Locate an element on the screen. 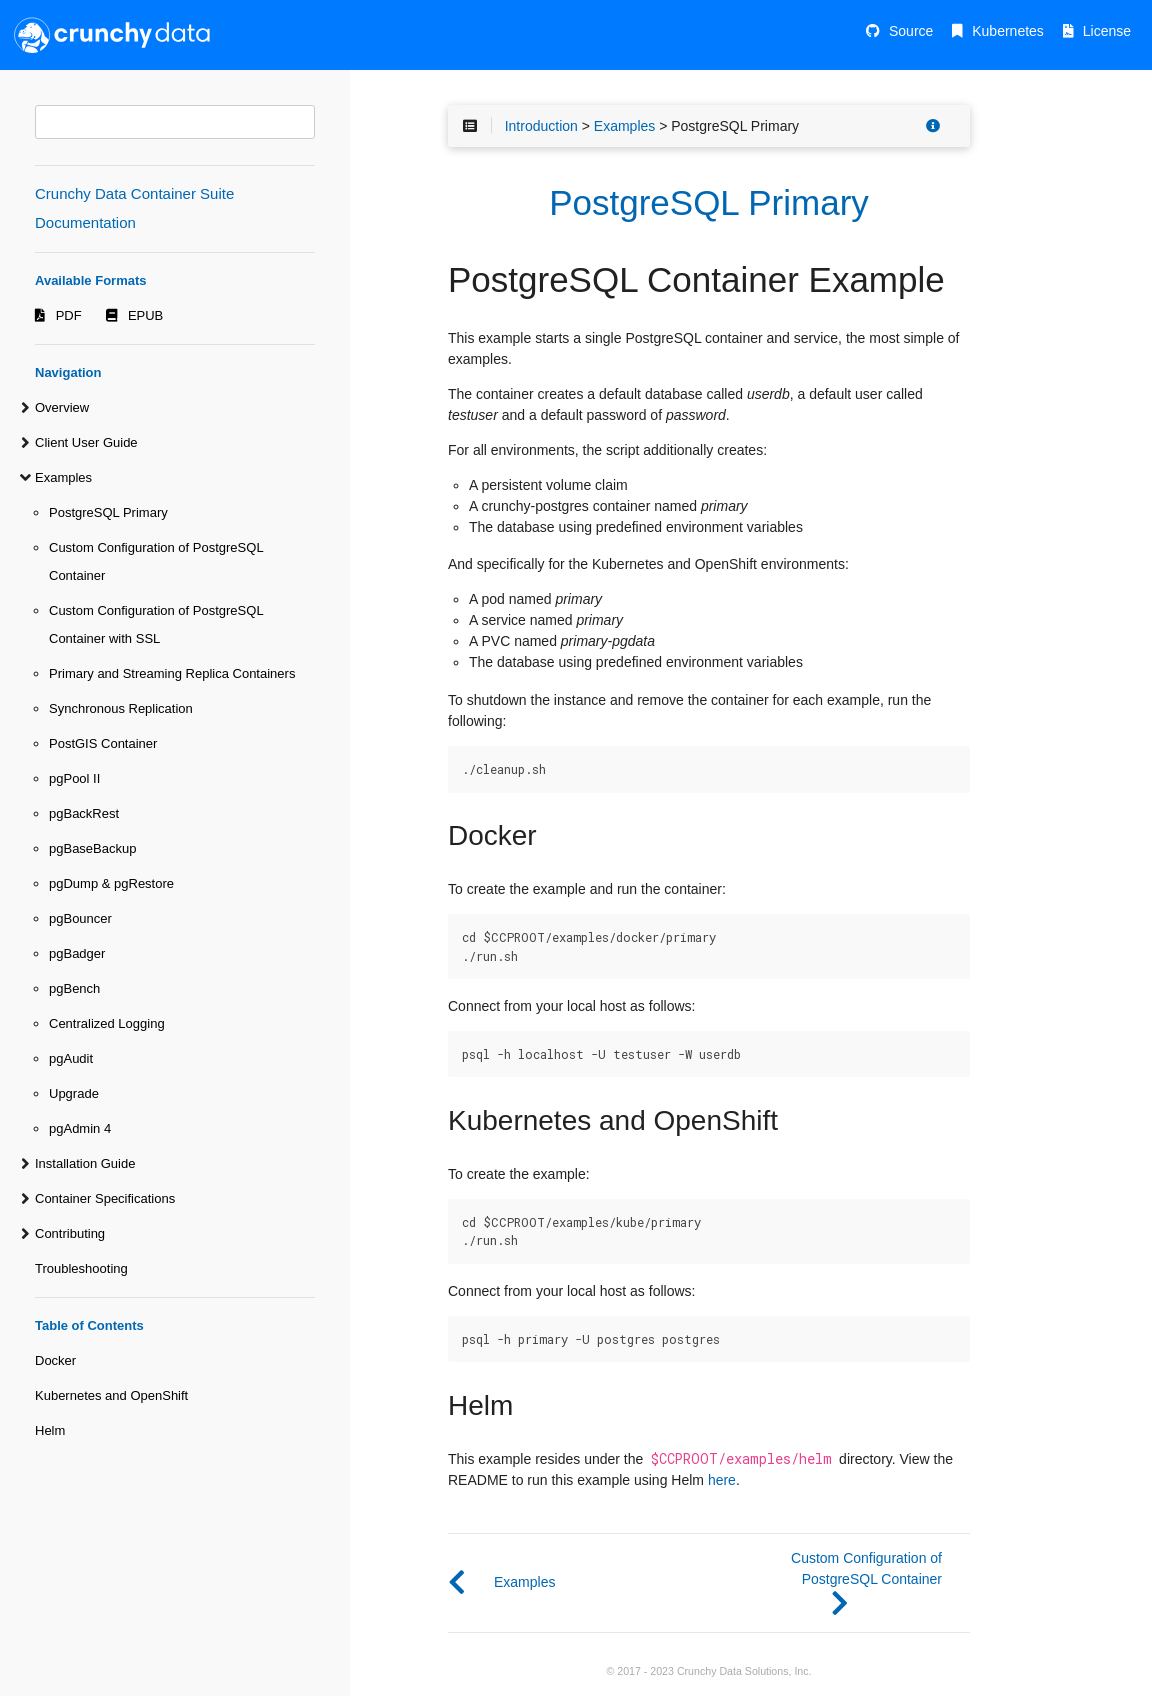 The image size is (1152, 1696). Docker is located at coordinates (55, 1360).